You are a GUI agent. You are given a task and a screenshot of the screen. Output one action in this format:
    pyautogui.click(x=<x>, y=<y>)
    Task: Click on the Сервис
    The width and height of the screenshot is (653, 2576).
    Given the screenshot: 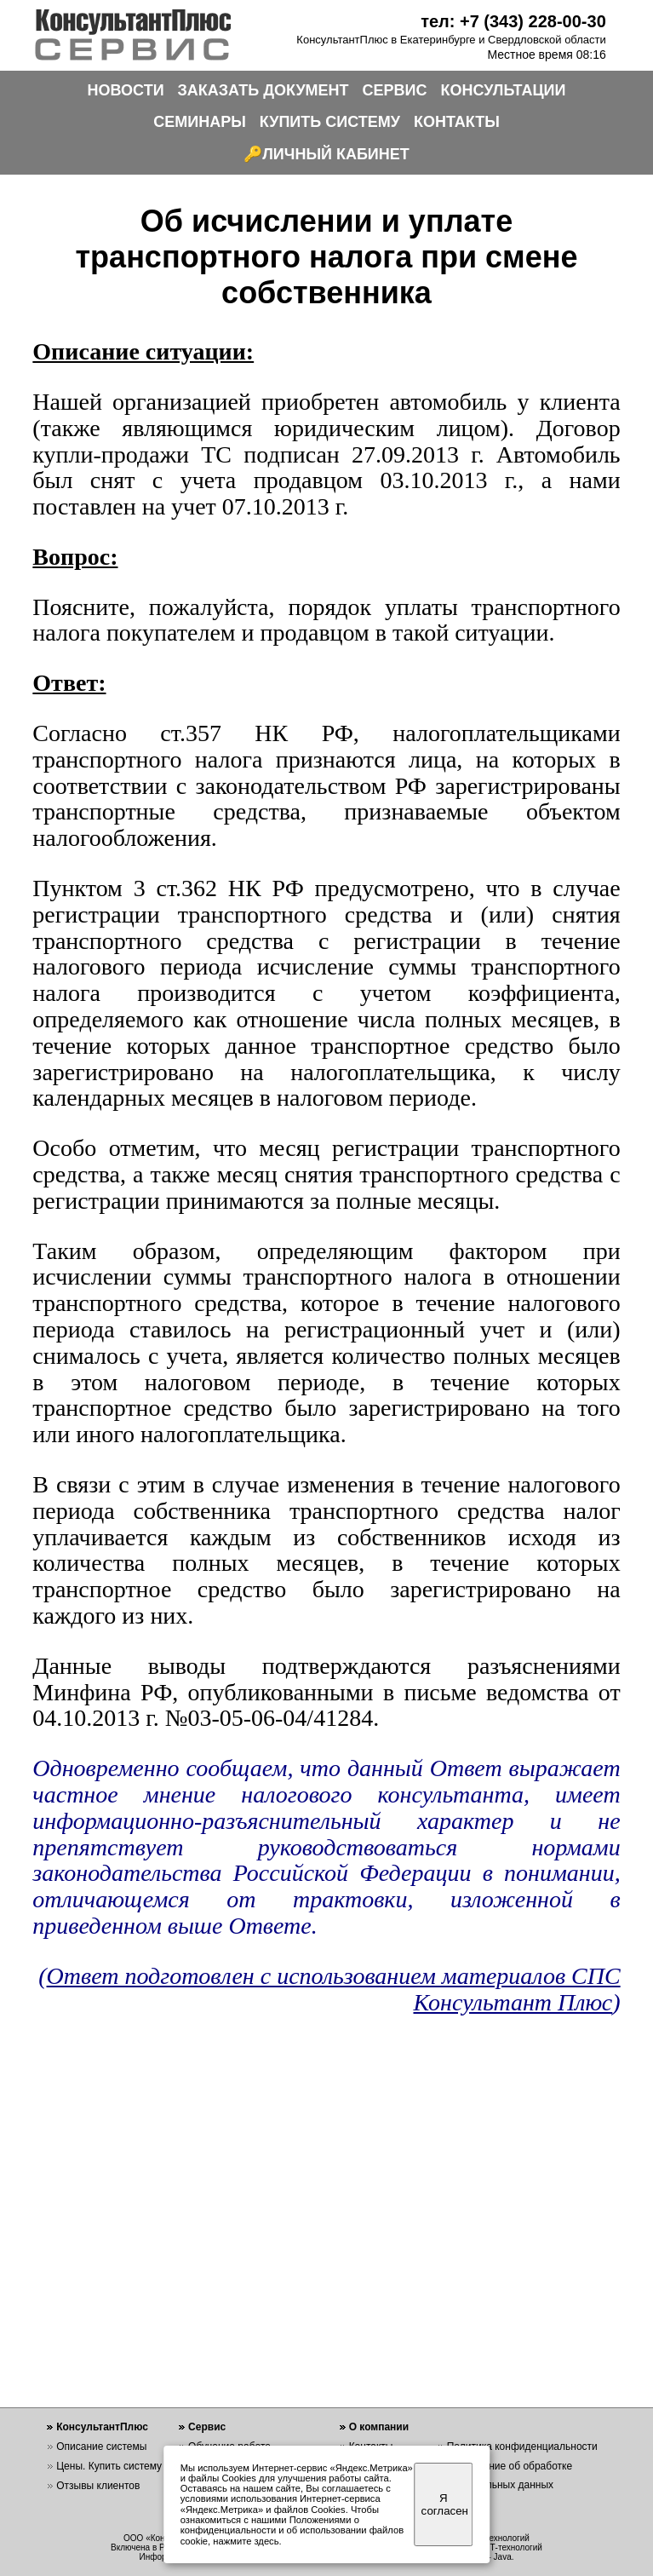 What is the action you would take?
    pyautogui.click(x=207, y=2427)
    